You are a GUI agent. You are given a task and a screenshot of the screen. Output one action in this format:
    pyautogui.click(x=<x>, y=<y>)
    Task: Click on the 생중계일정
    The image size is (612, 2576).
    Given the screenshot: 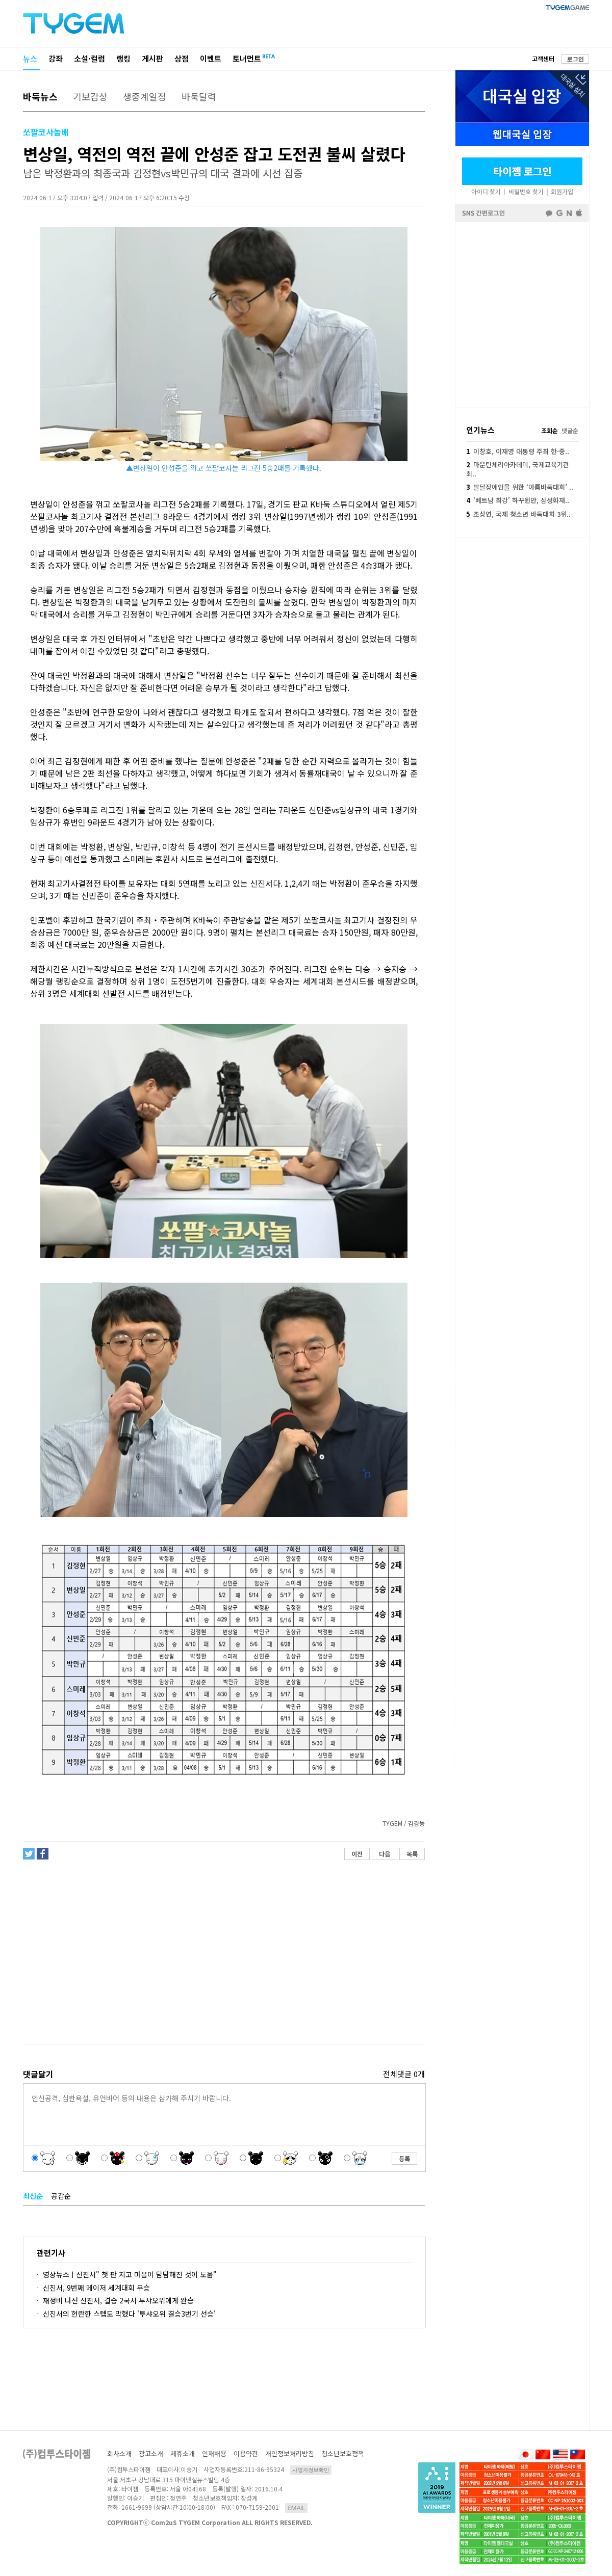 What is the action you would take?
    pyautogui.click(x=144, y=96)
    